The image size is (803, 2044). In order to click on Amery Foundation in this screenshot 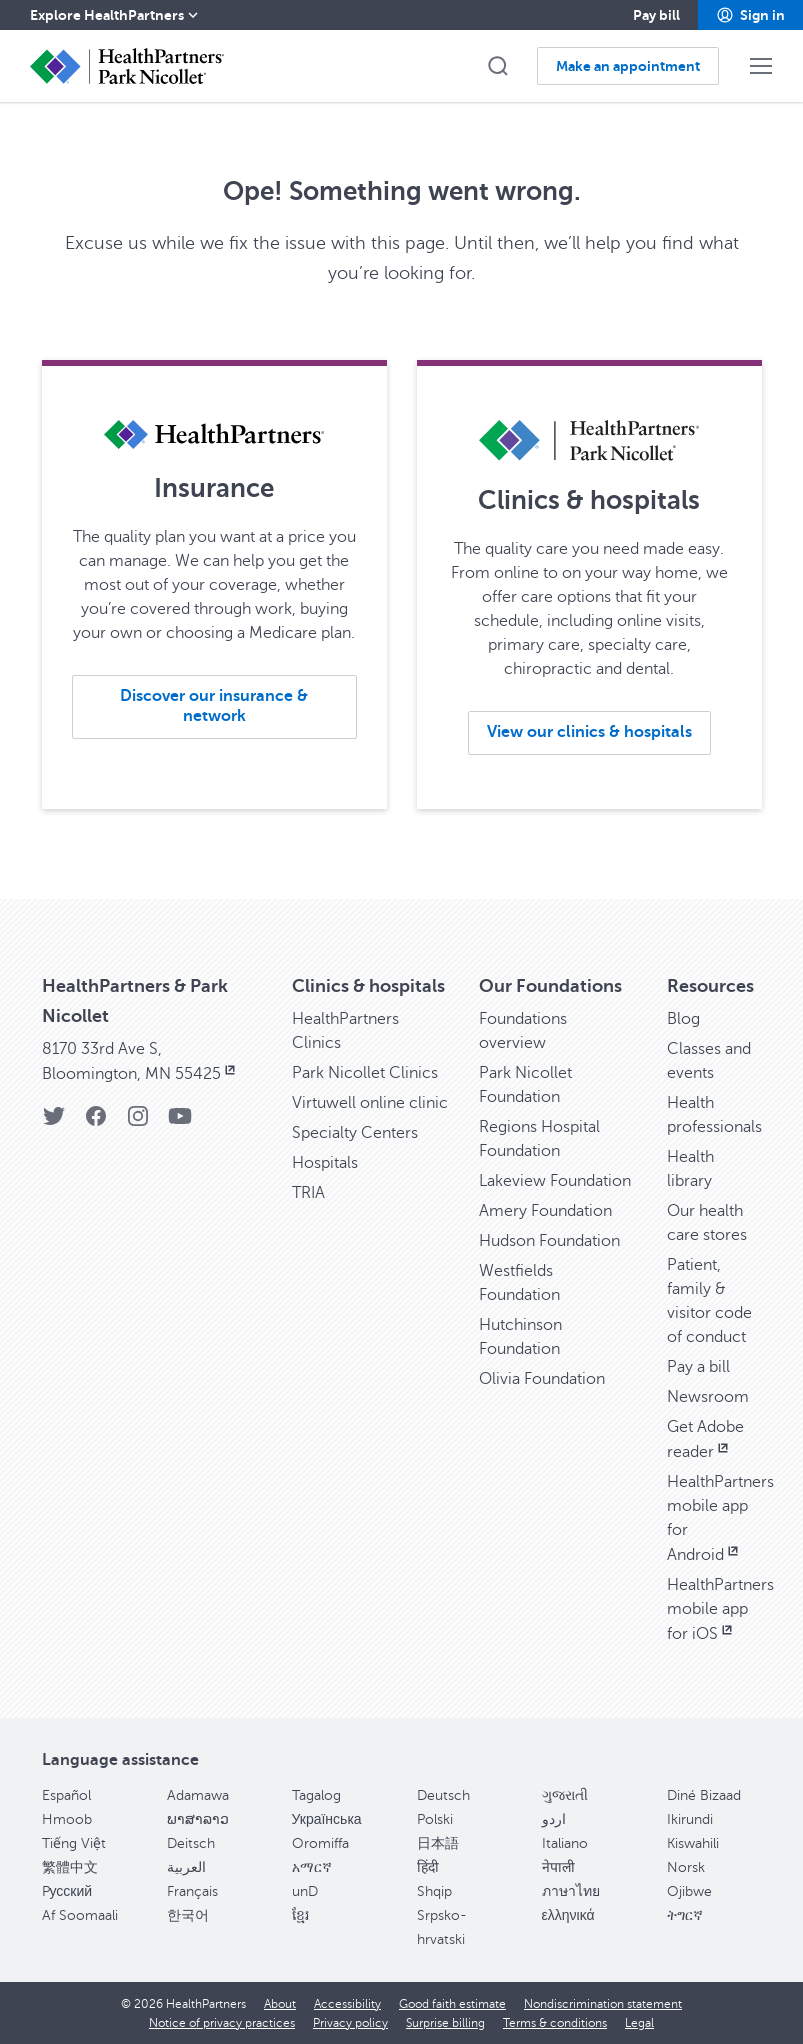, I will do `click(545, 1211)`.